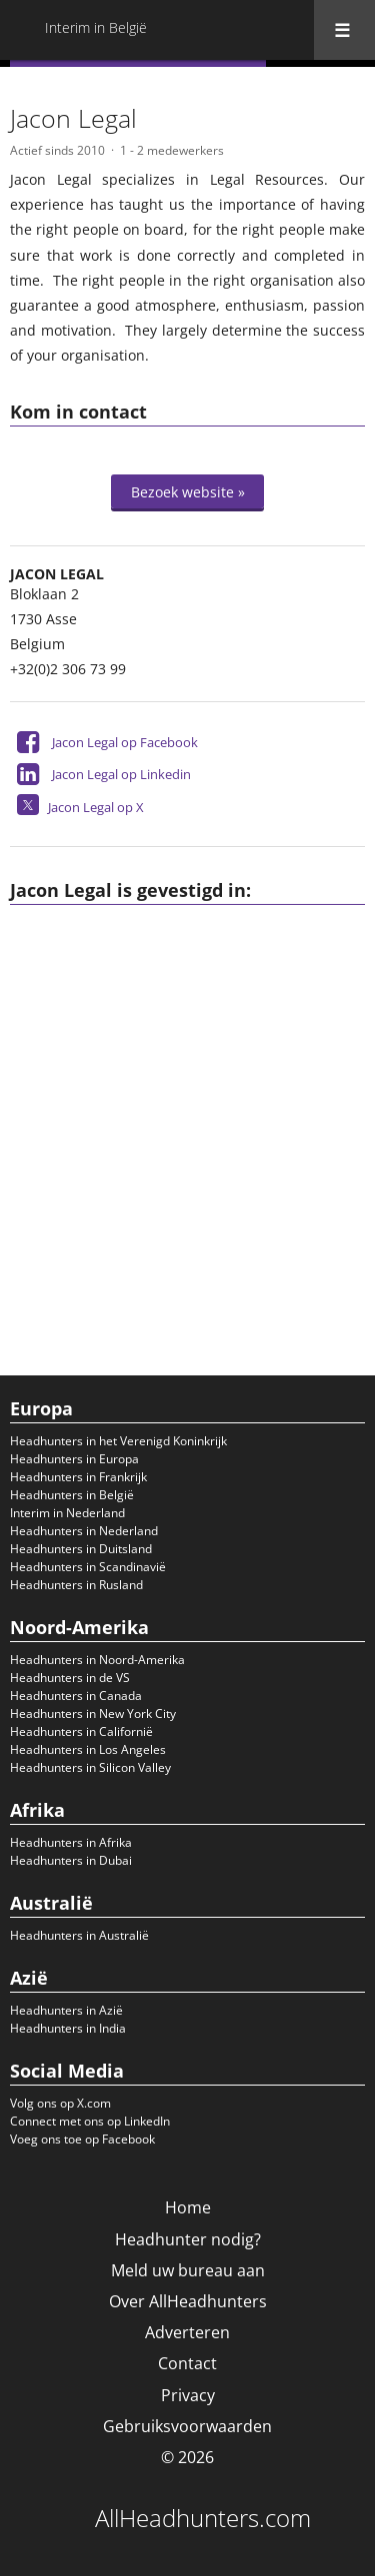  Describe the element at coordinates (187, 2426) in the screenshot. I see `Gebruiksvoorwaarden` at that location.